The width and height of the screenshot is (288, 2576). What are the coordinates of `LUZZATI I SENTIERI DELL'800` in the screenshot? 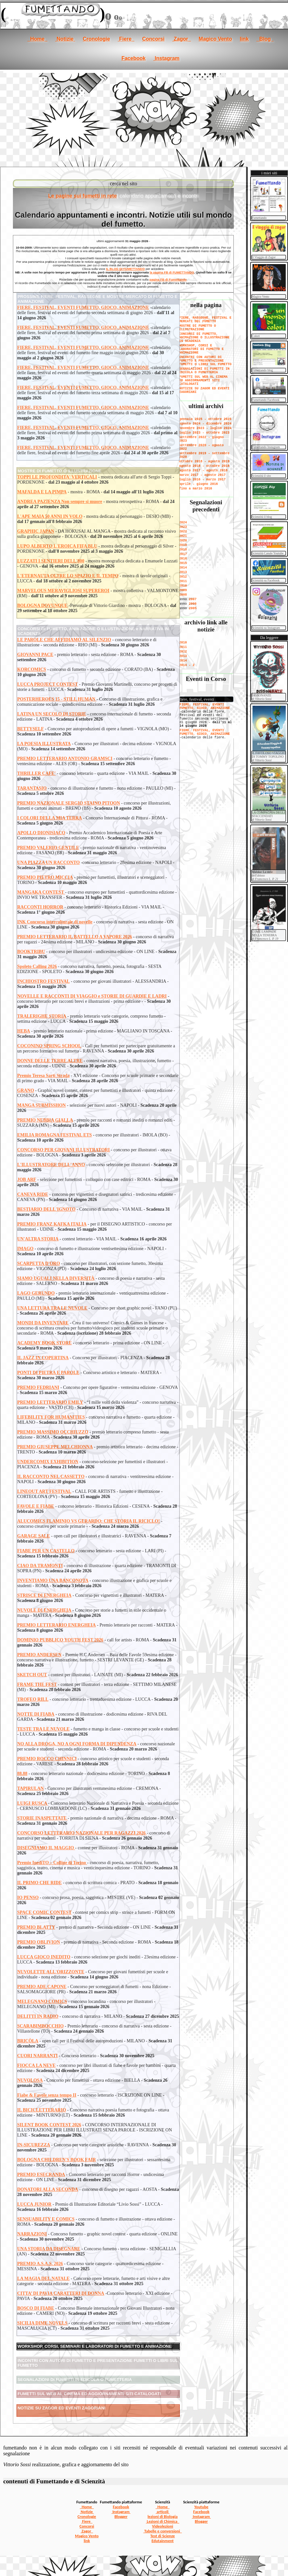 It's located at (50, 561).